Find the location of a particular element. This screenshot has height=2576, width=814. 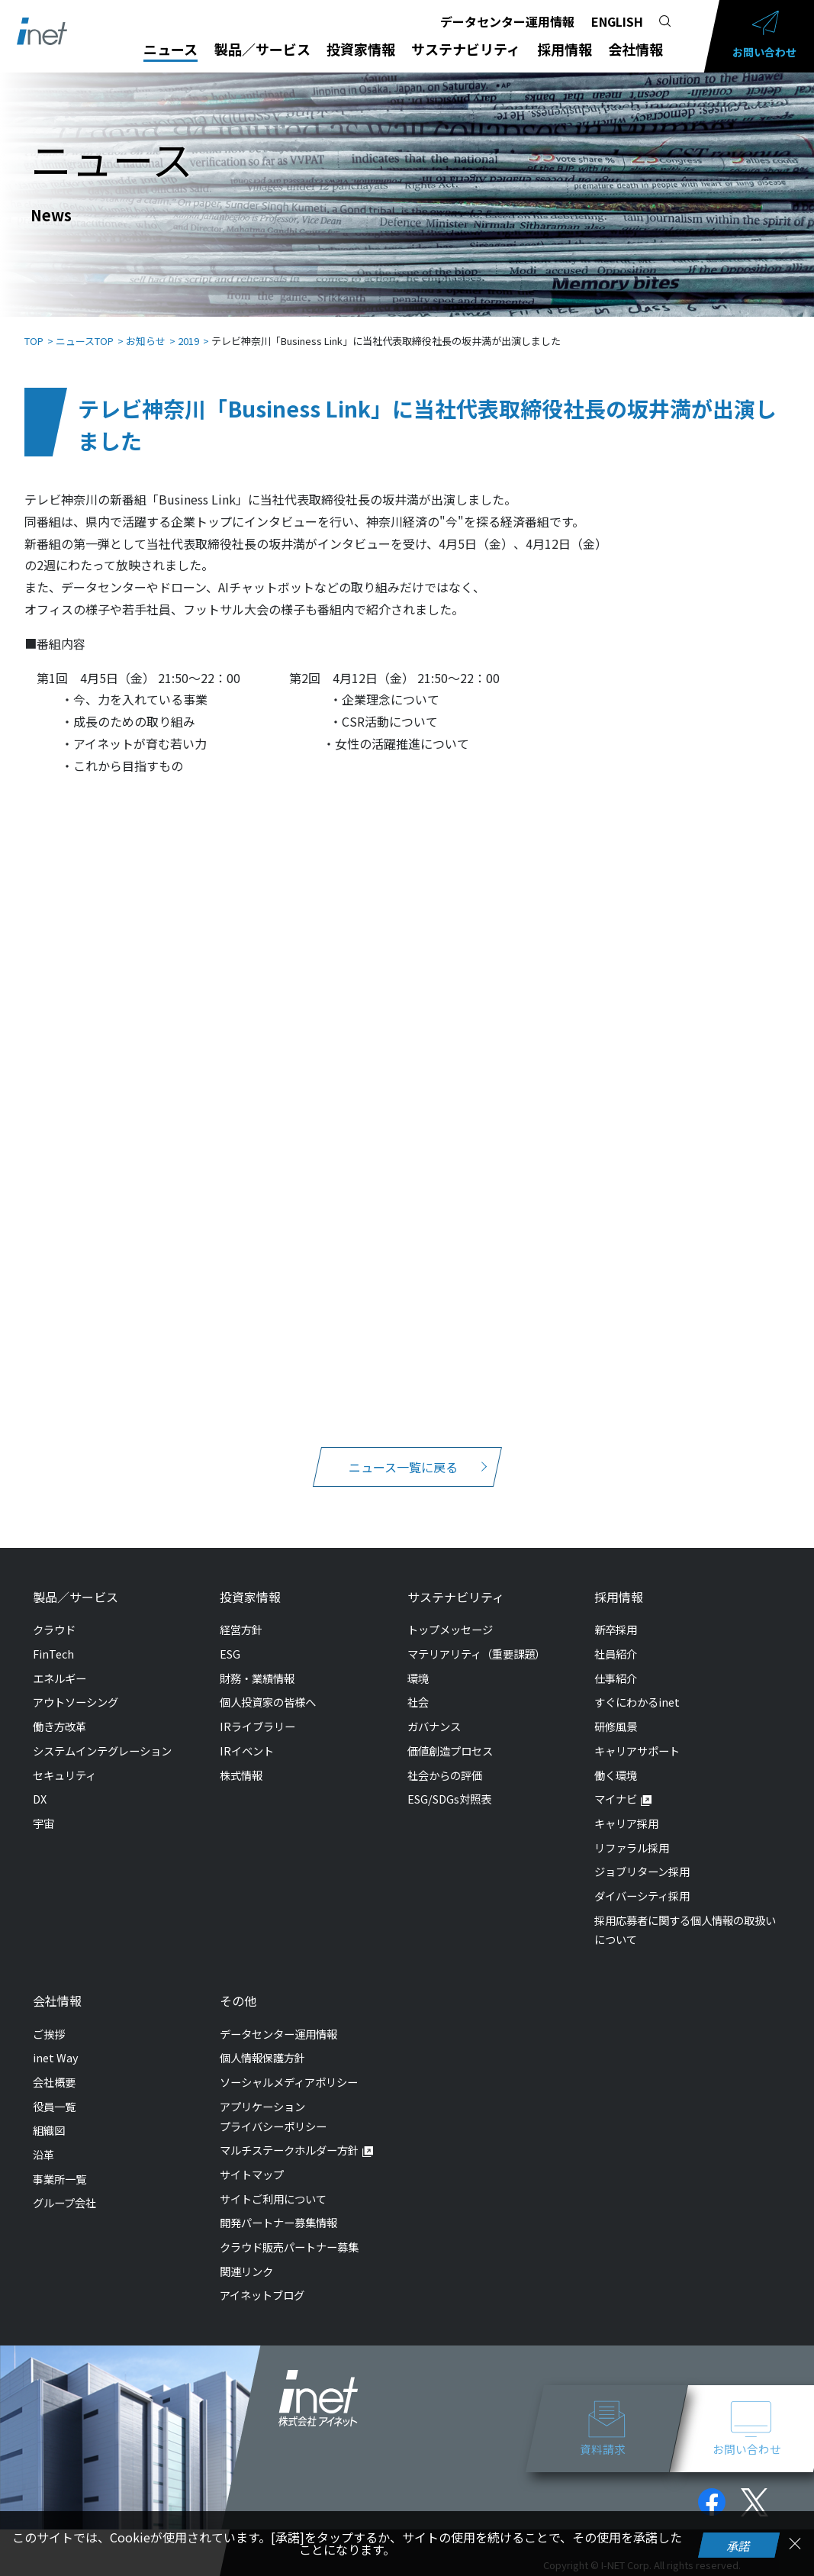

研修風景 is located at coordinates (615, 1711).